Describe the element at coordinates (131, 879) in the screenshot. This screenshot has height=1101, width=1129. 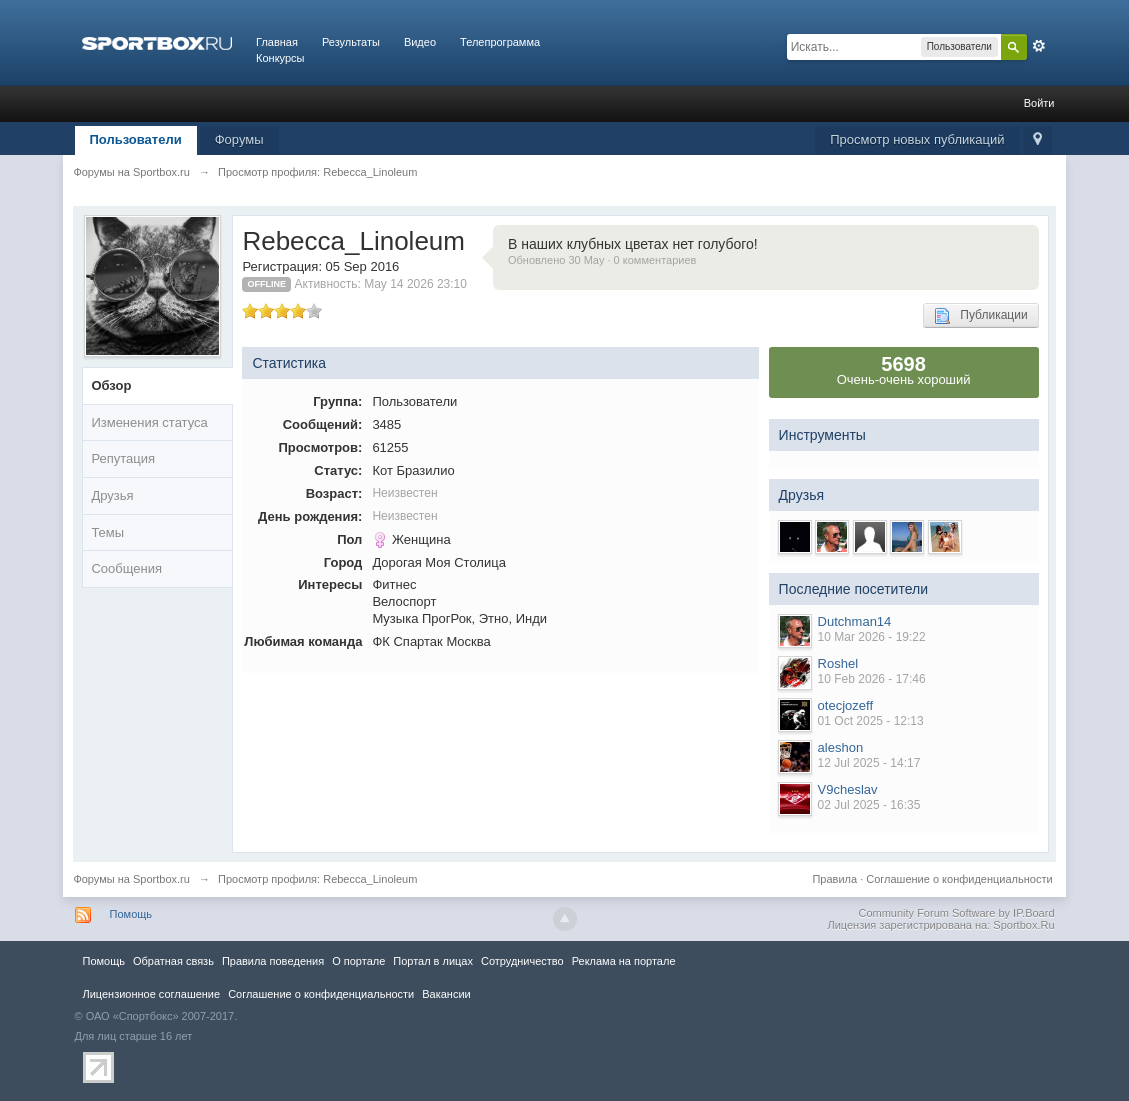
I see `Форумы на Sportbox.ru` at that location.